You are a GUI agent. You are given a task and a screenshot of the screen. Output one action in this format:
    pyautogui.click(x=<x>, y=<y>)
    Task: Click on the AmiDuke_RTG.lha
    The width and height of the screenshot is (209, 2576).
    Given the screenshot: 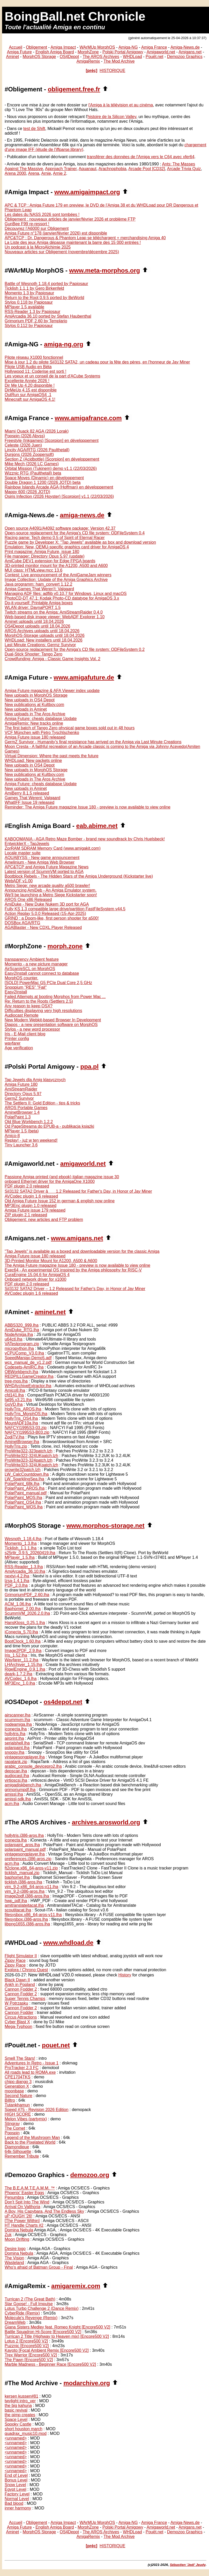 What is the action you would take?
    pyautogui.click(x=22, y=1330)
    